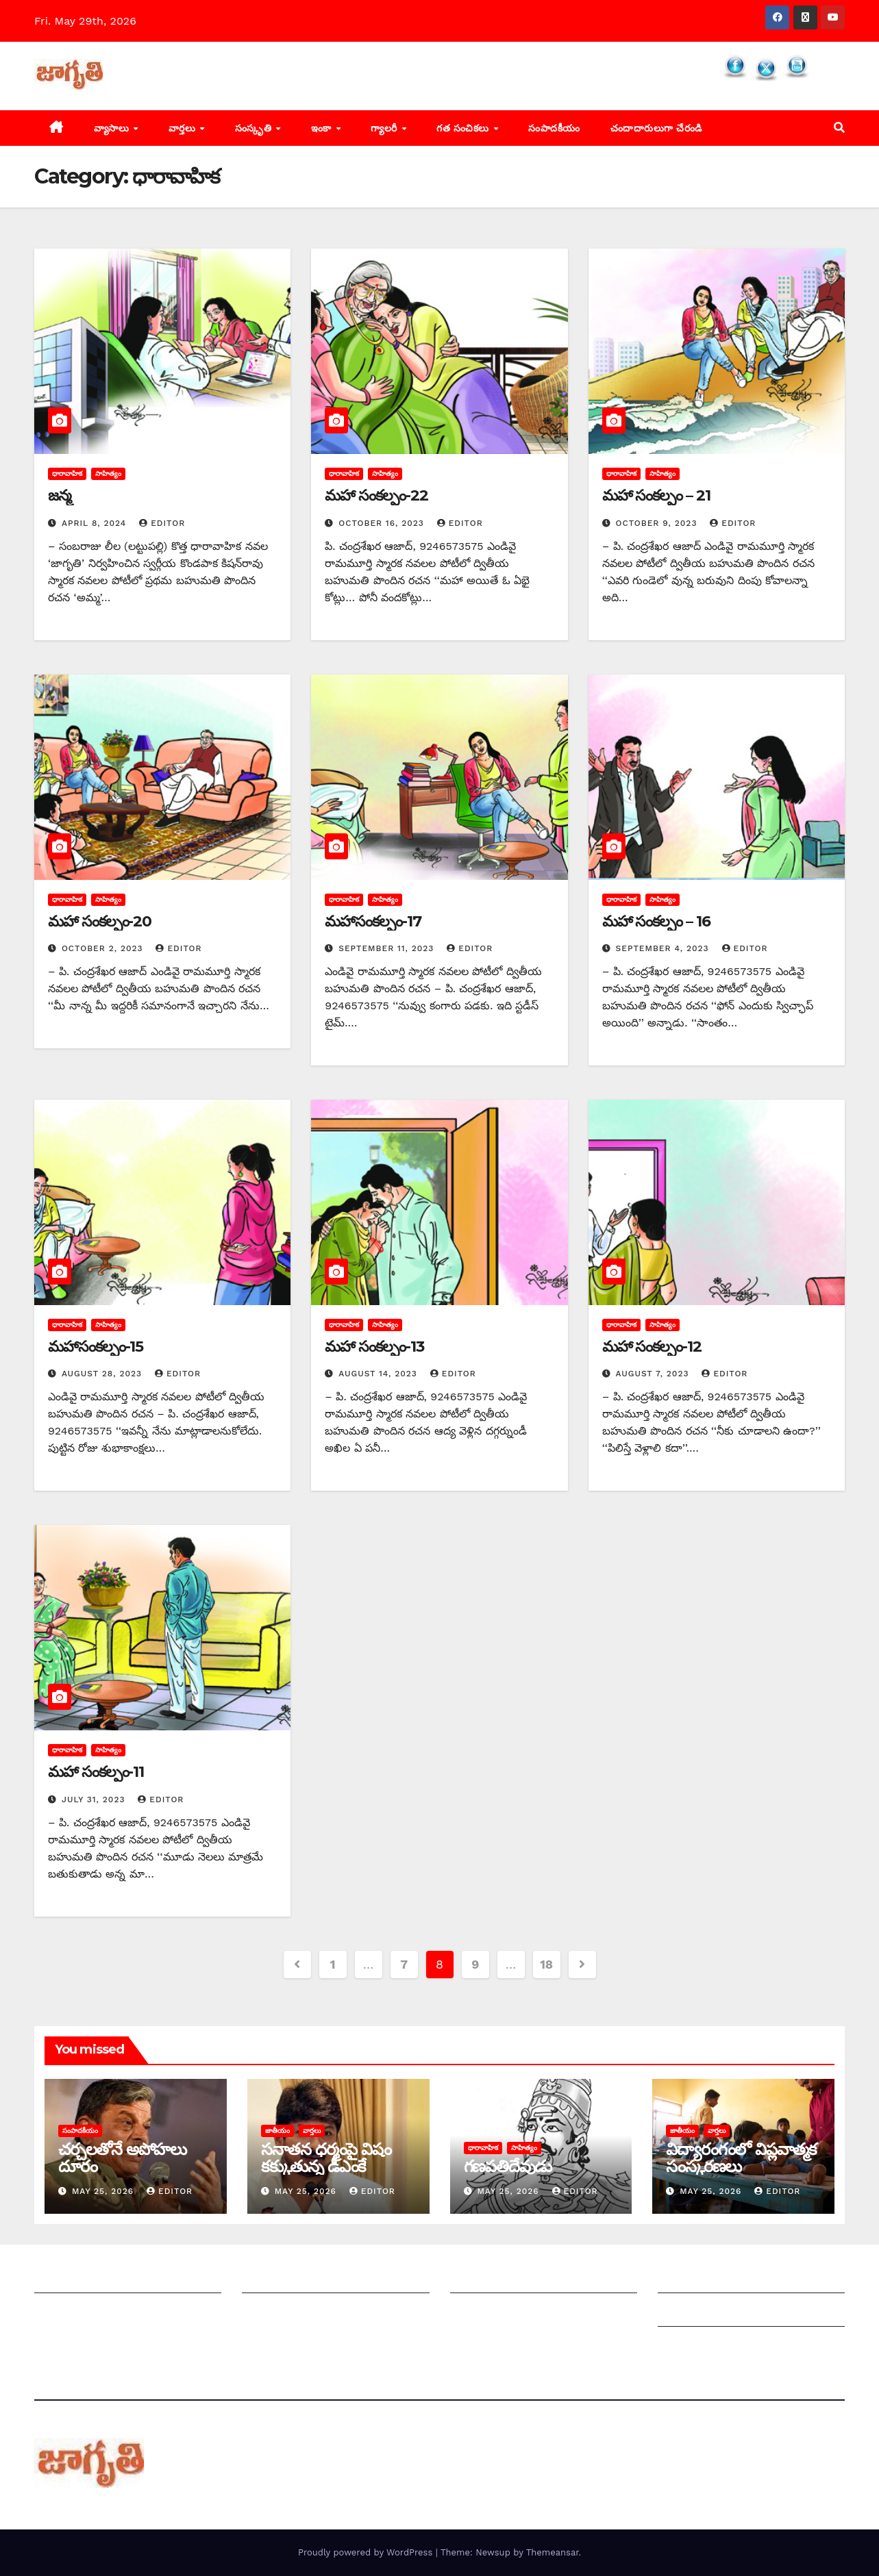  I want to click on Grievances, so click(687, 2312).